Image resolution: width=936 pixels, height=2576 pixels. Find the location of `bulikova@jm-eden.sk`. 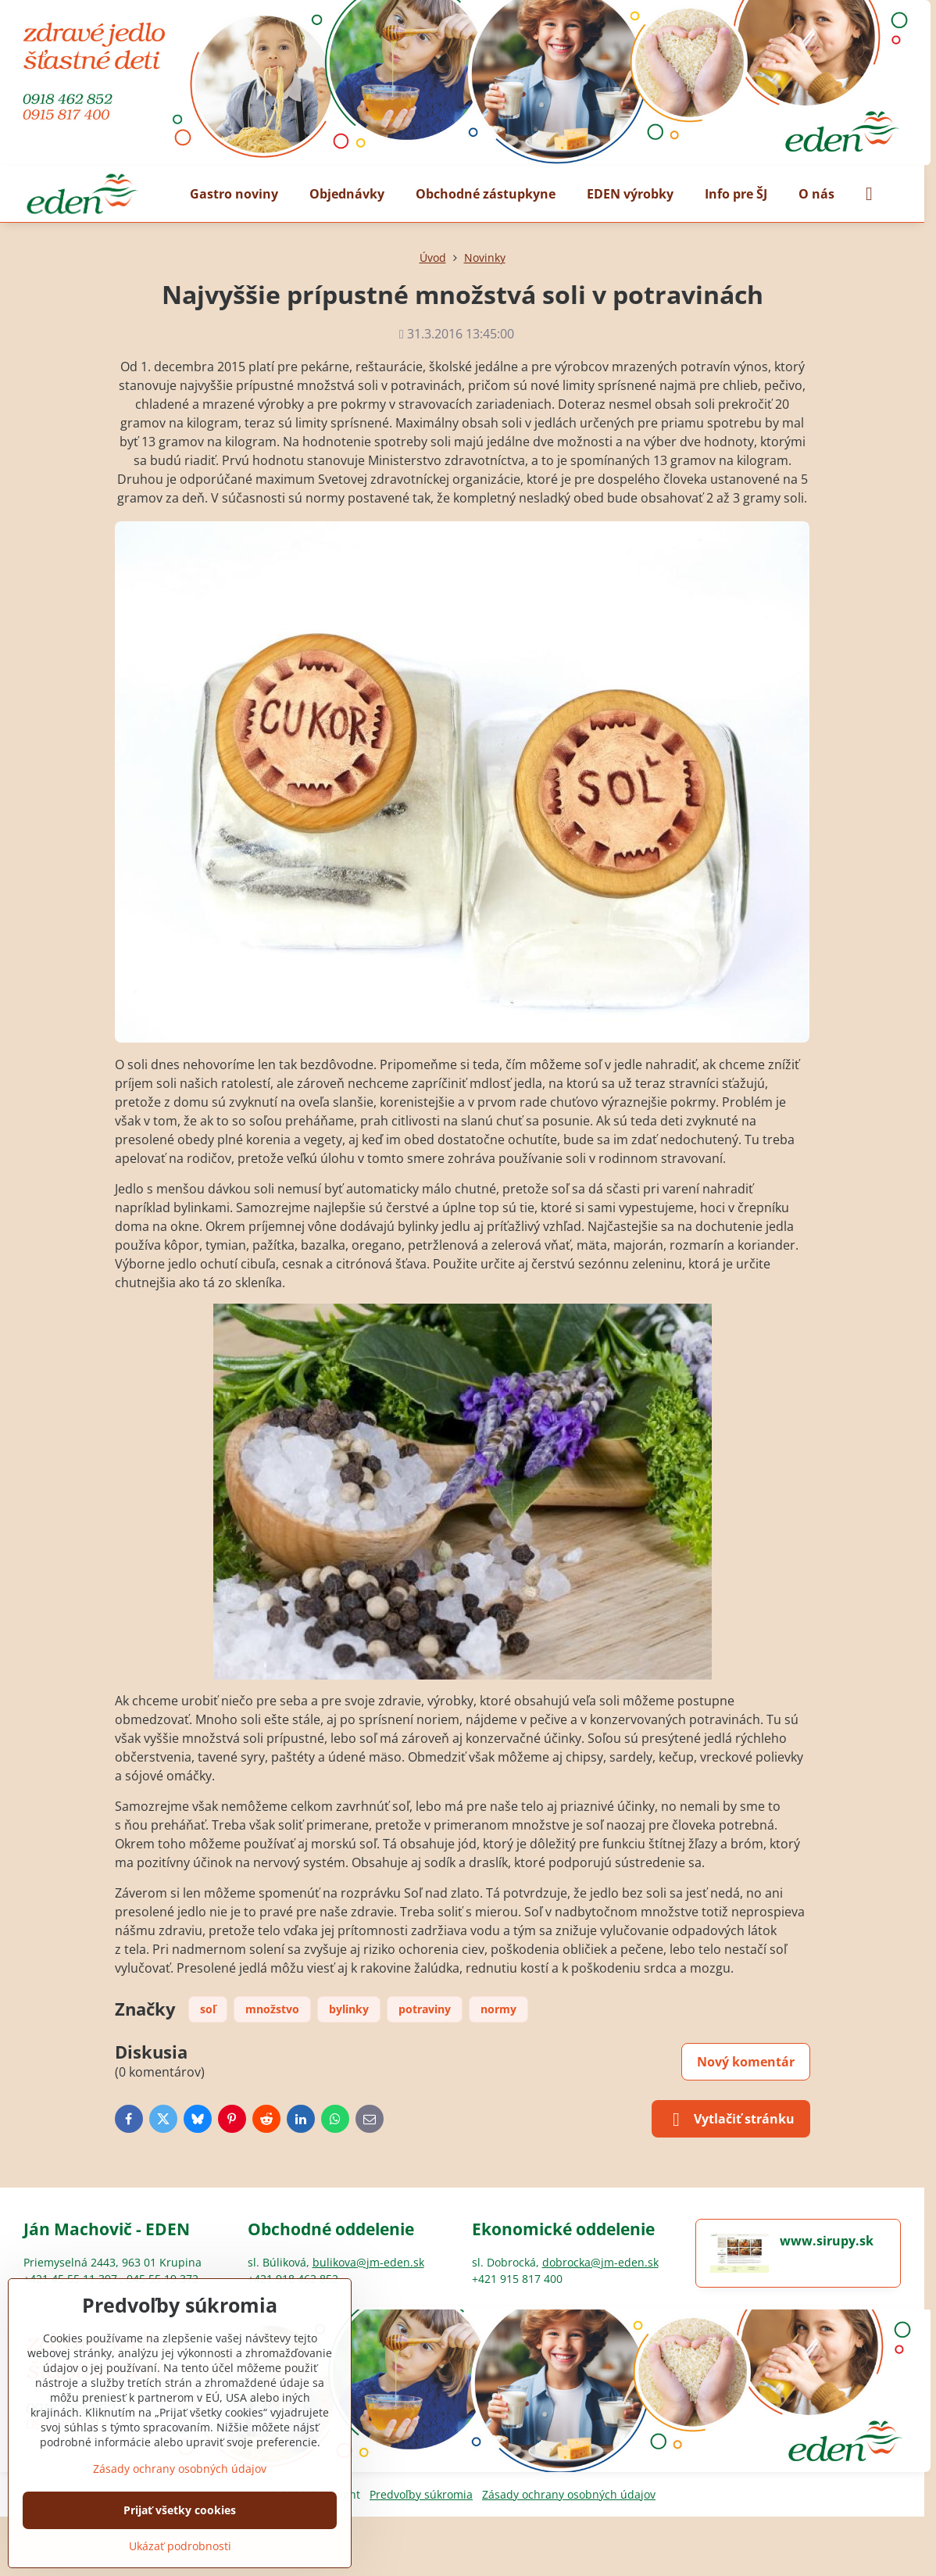

bulikova@jm-eden.sk is located at coordinates (368, 2262).